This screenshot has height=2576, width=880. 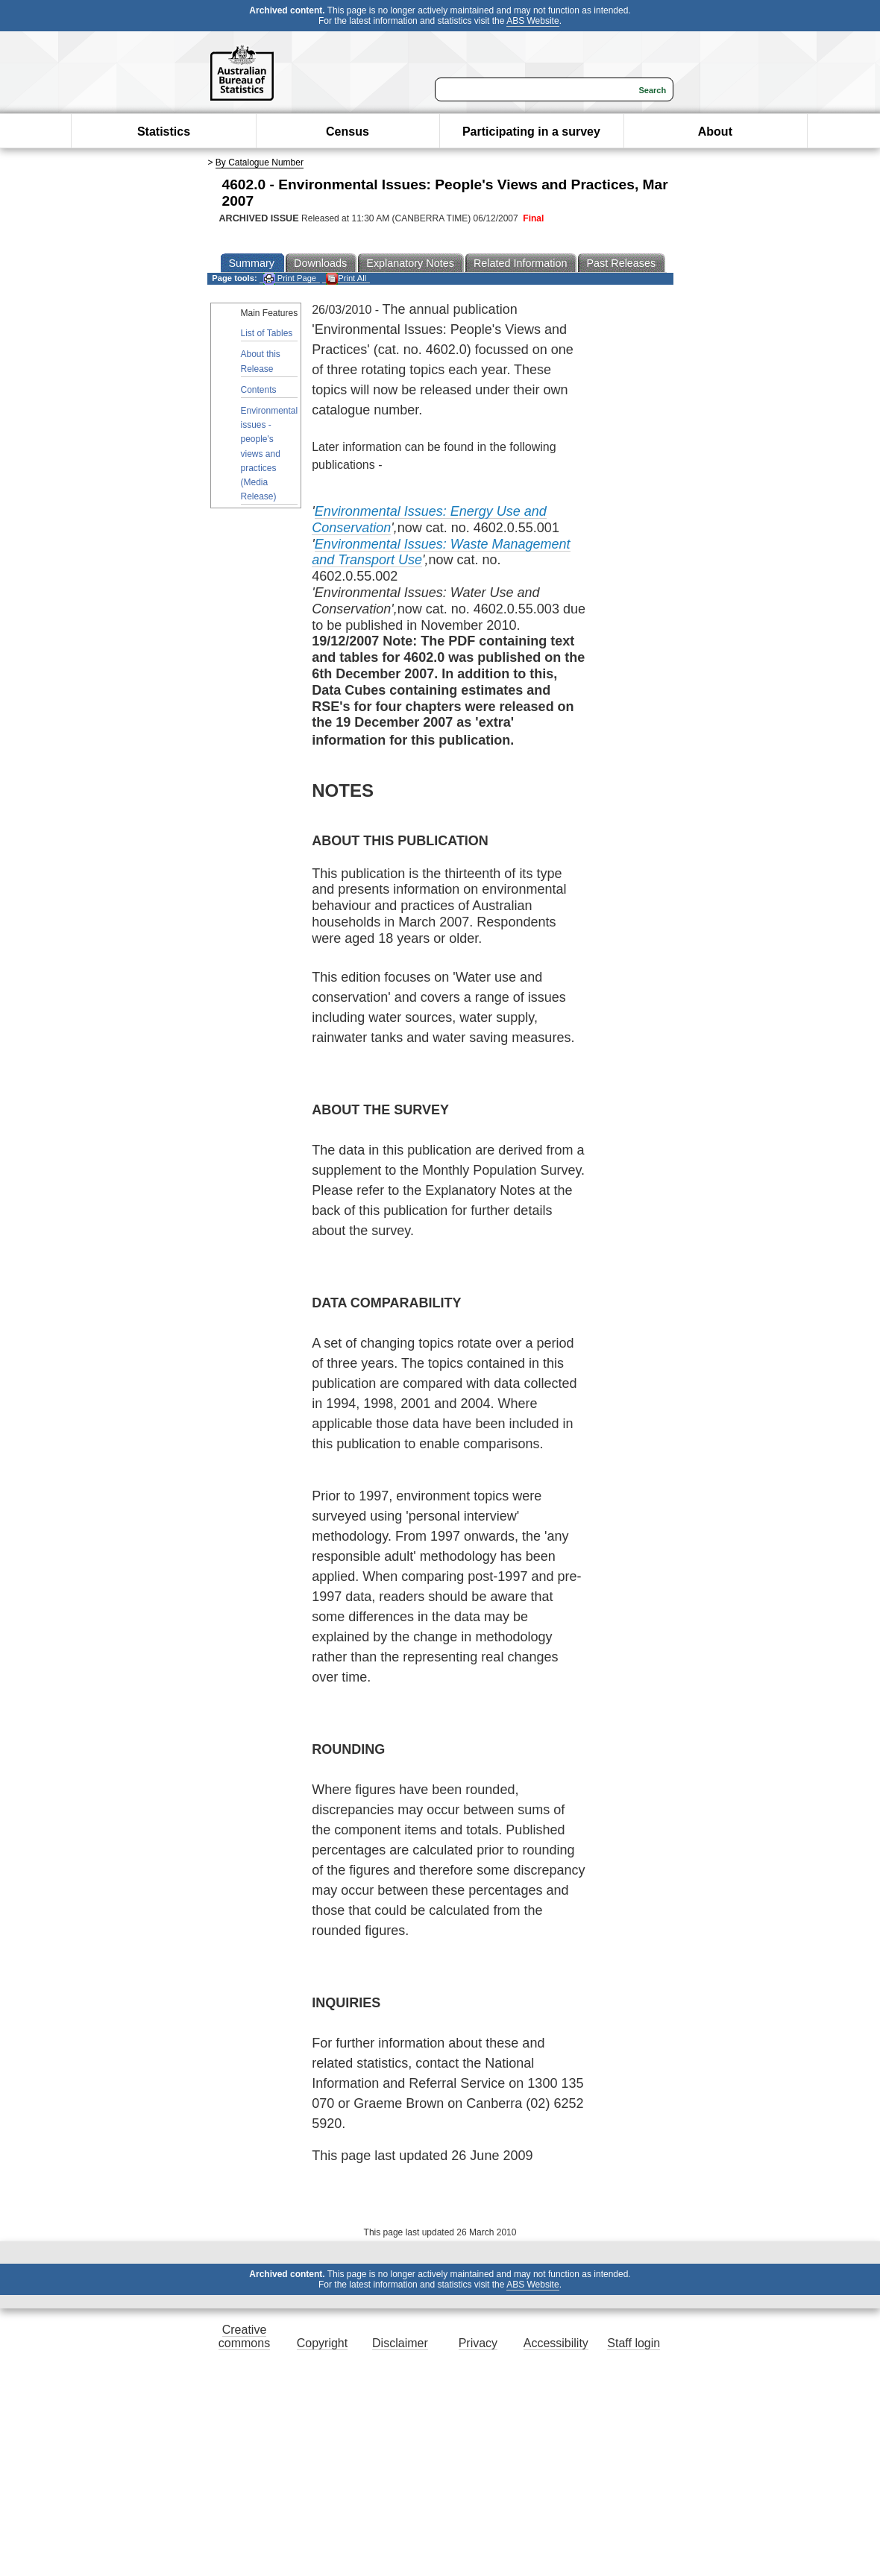 What do you see at coordinates (289, 278) in the screenshot?
I see `Print Page` at bounding box center [289, 278].